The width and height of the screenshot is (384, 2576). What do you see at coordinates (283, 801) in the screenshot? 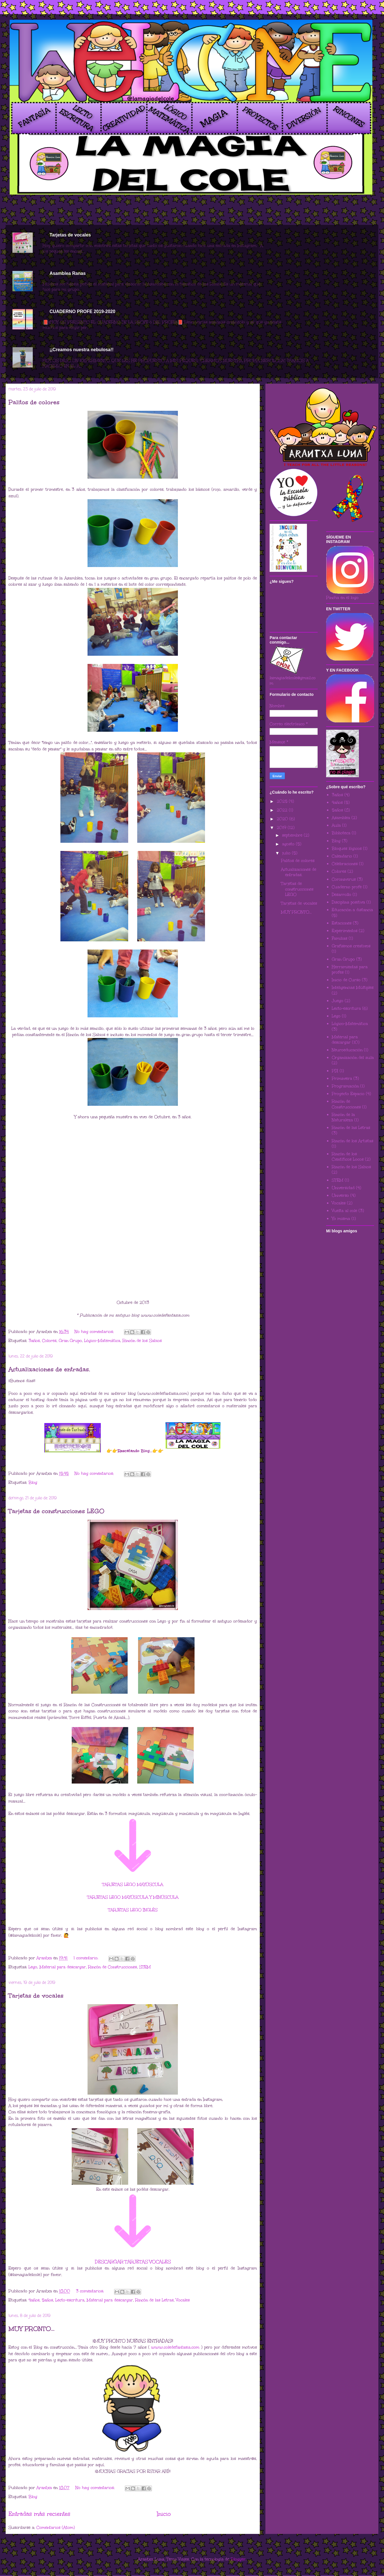
I see `2025` at bounding box center [283, 801].